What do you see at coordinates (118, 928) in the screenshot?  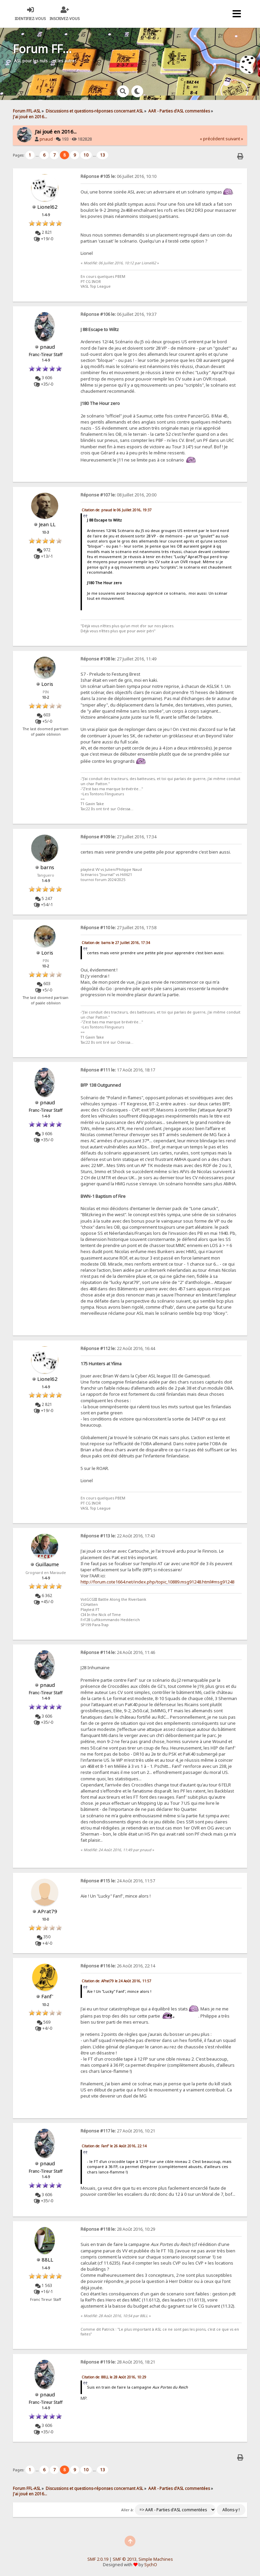 I see `27 Juillet 2016, 17:58` at bounding box center [118, 928].